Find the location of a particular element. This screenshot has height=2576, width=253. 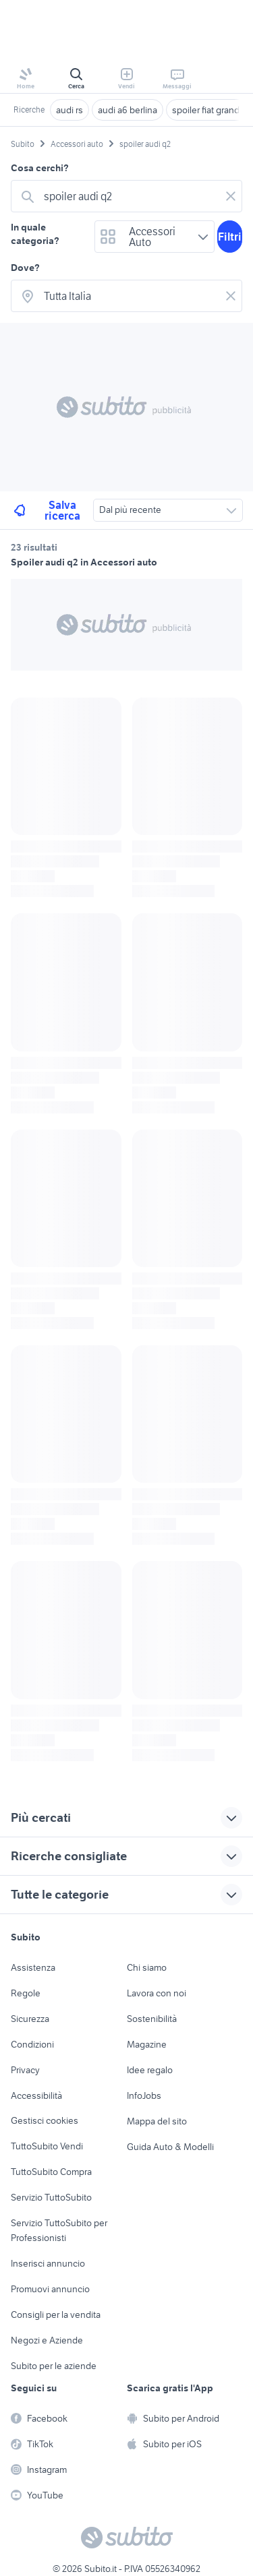

audi a6 berlina is located at coordinates (127, 110).